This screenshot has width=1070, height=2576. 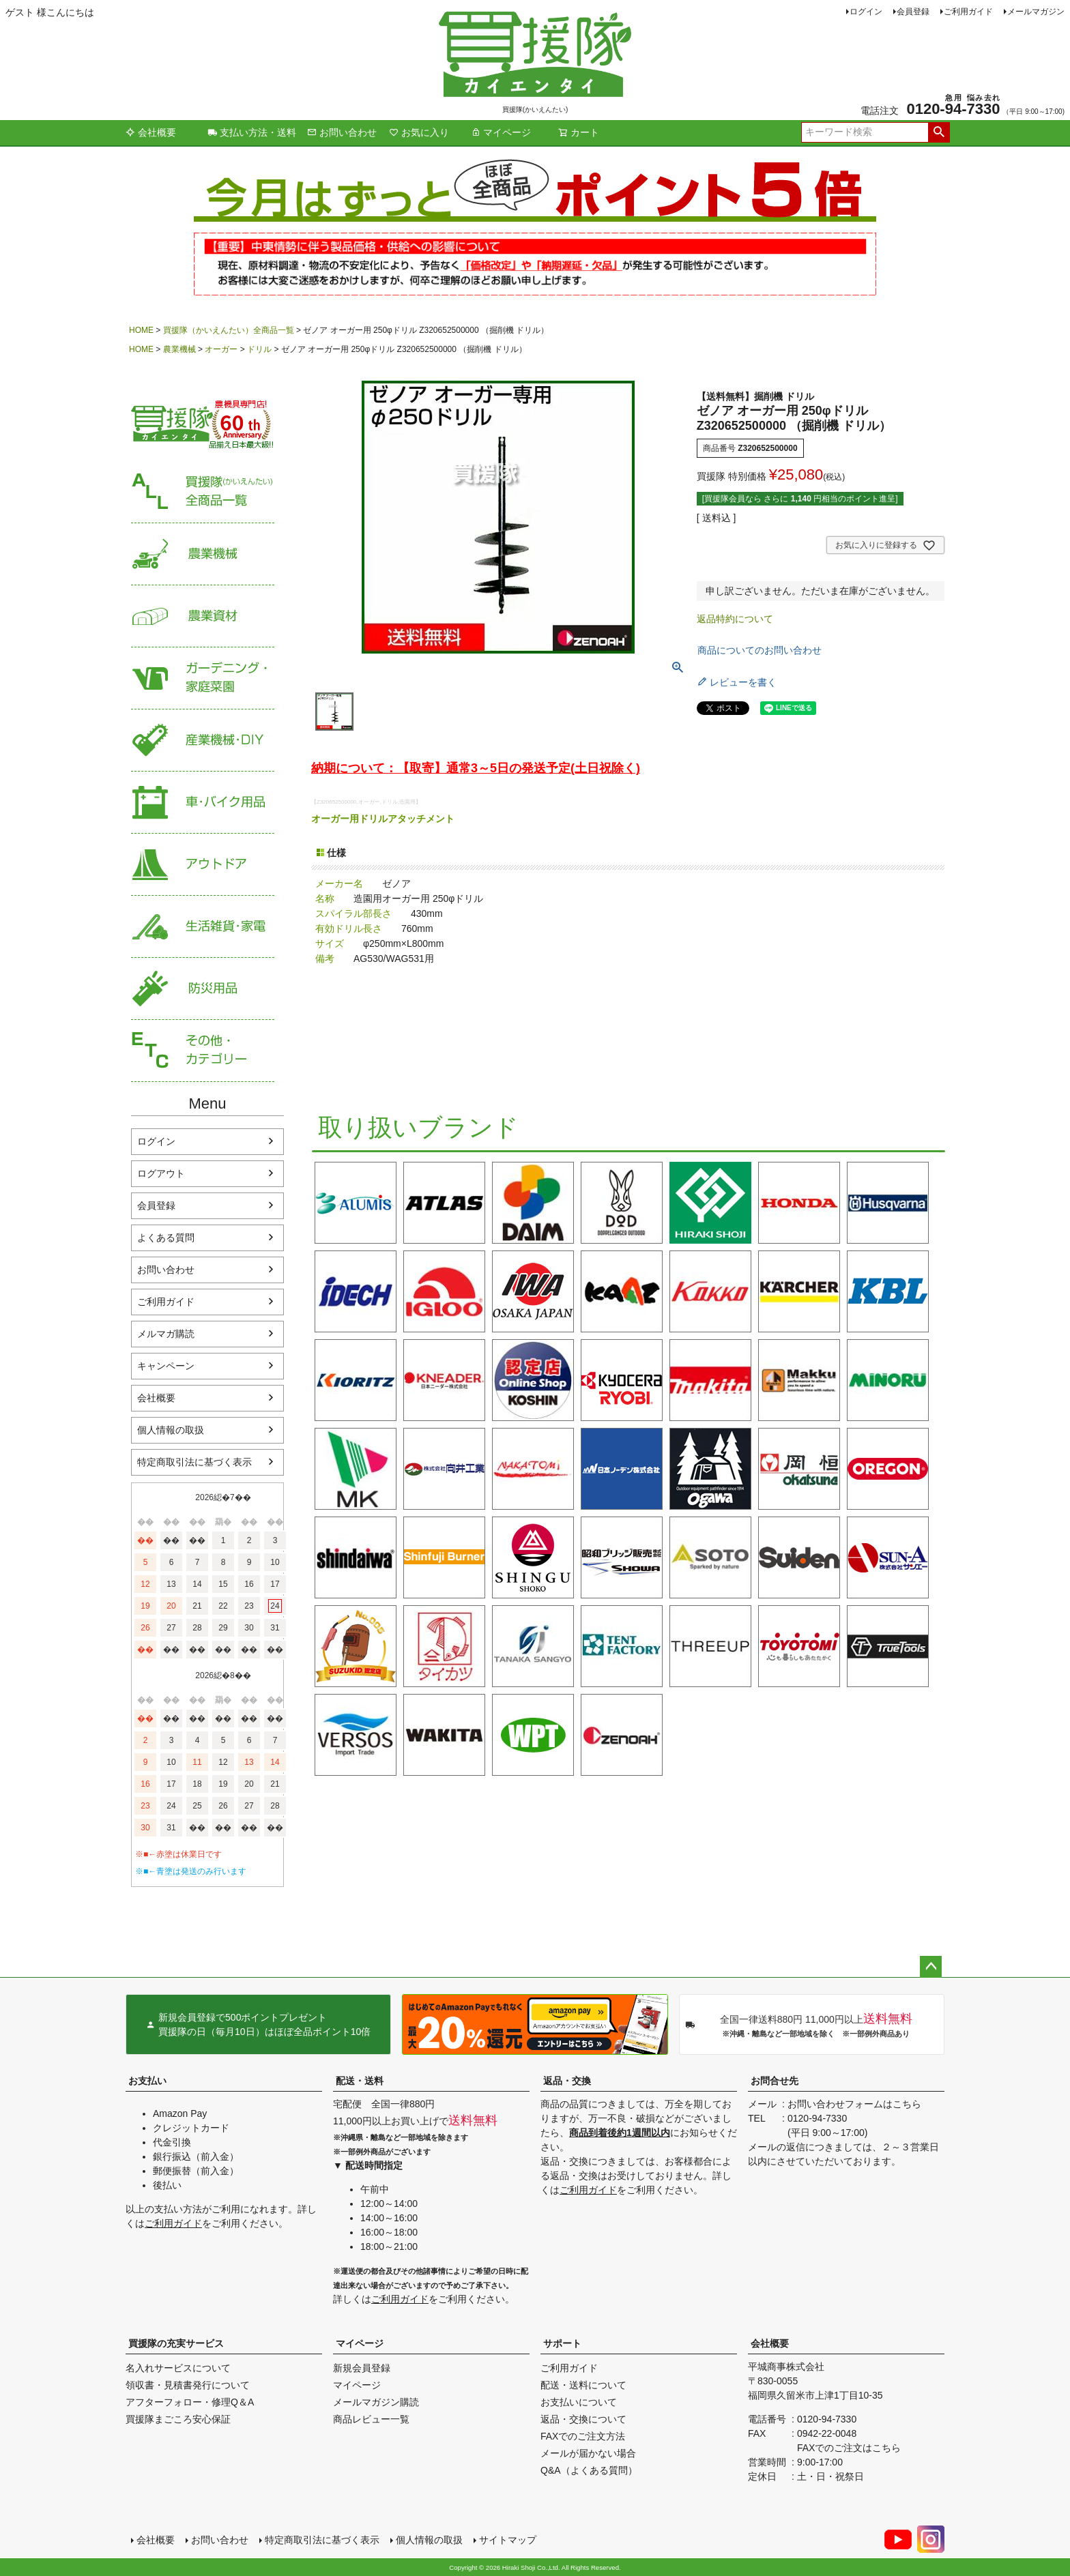 I want to click on お問い合わせ, so click(x=342, y=132).